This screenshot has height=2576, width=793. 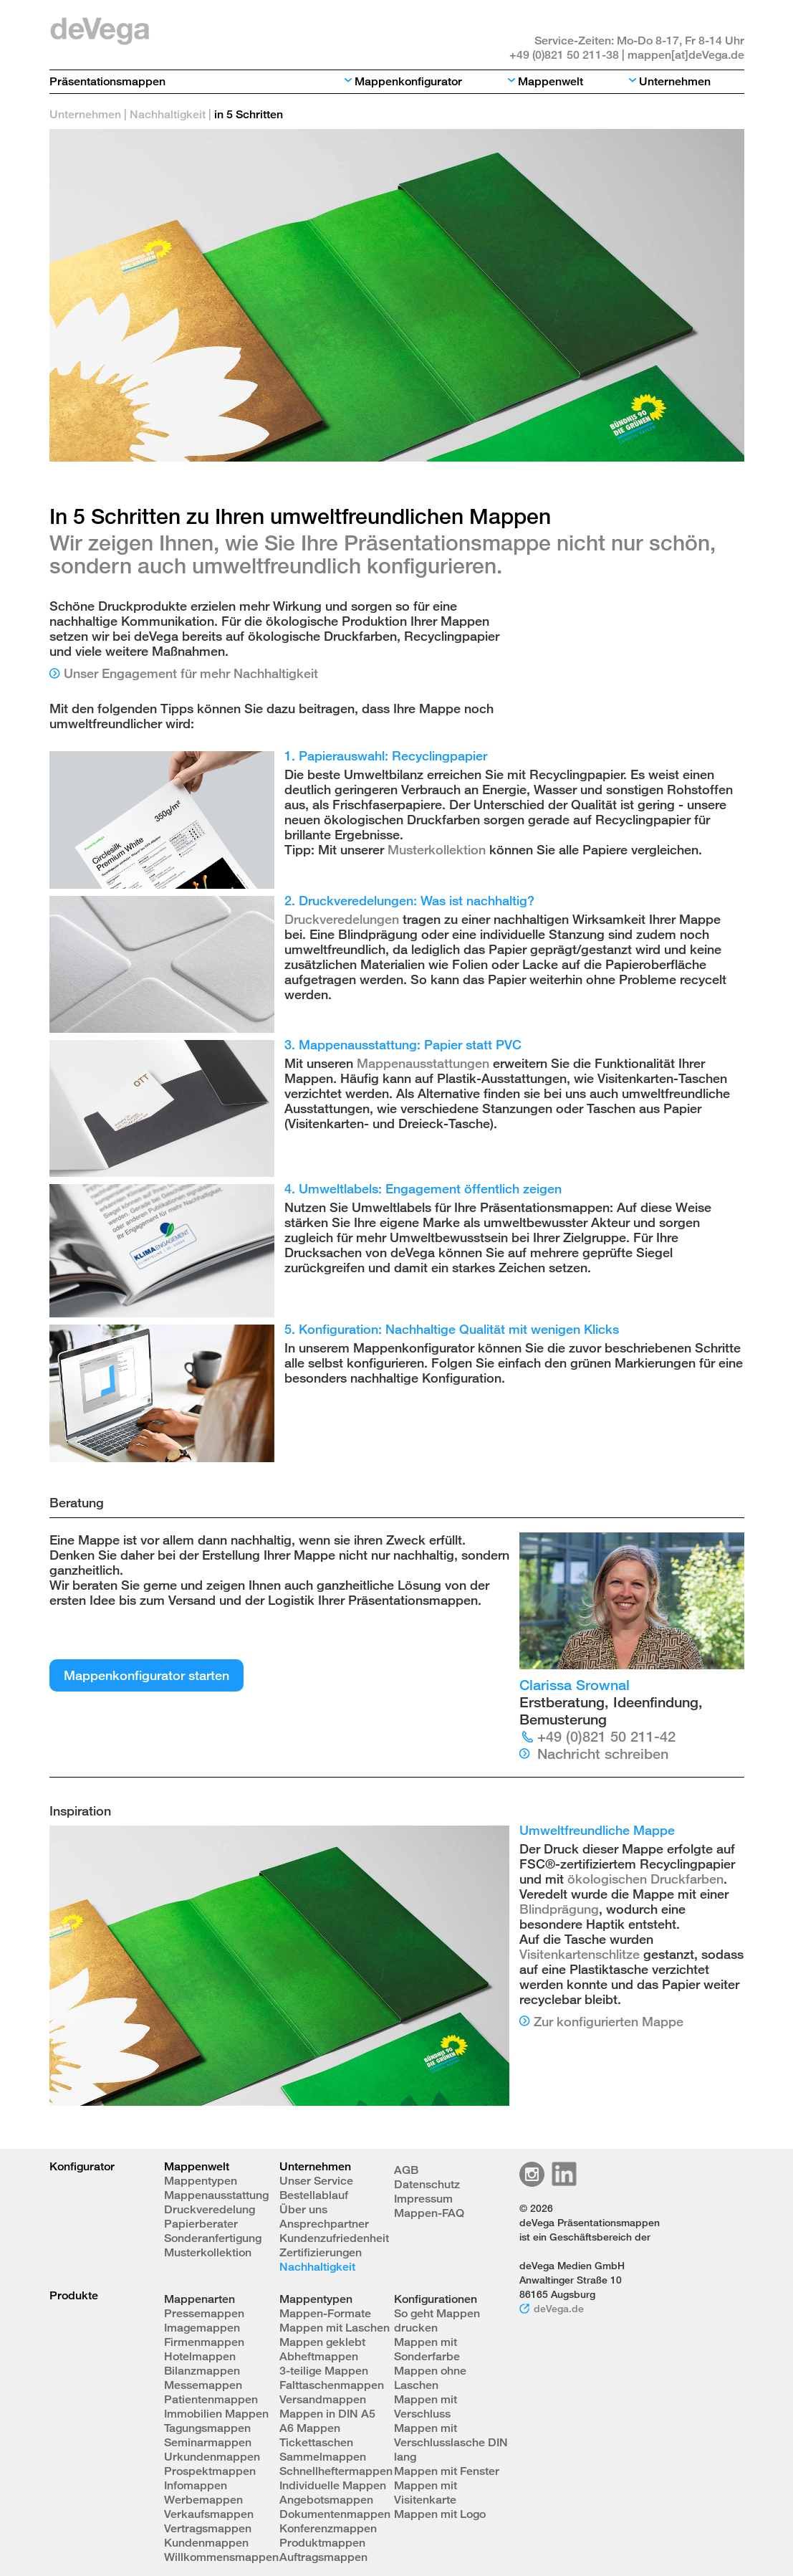 What do you see at coordinates (221, 2557) in the screenshot?
I see `Willkommensmappen` at bounding box center [221, 2557].